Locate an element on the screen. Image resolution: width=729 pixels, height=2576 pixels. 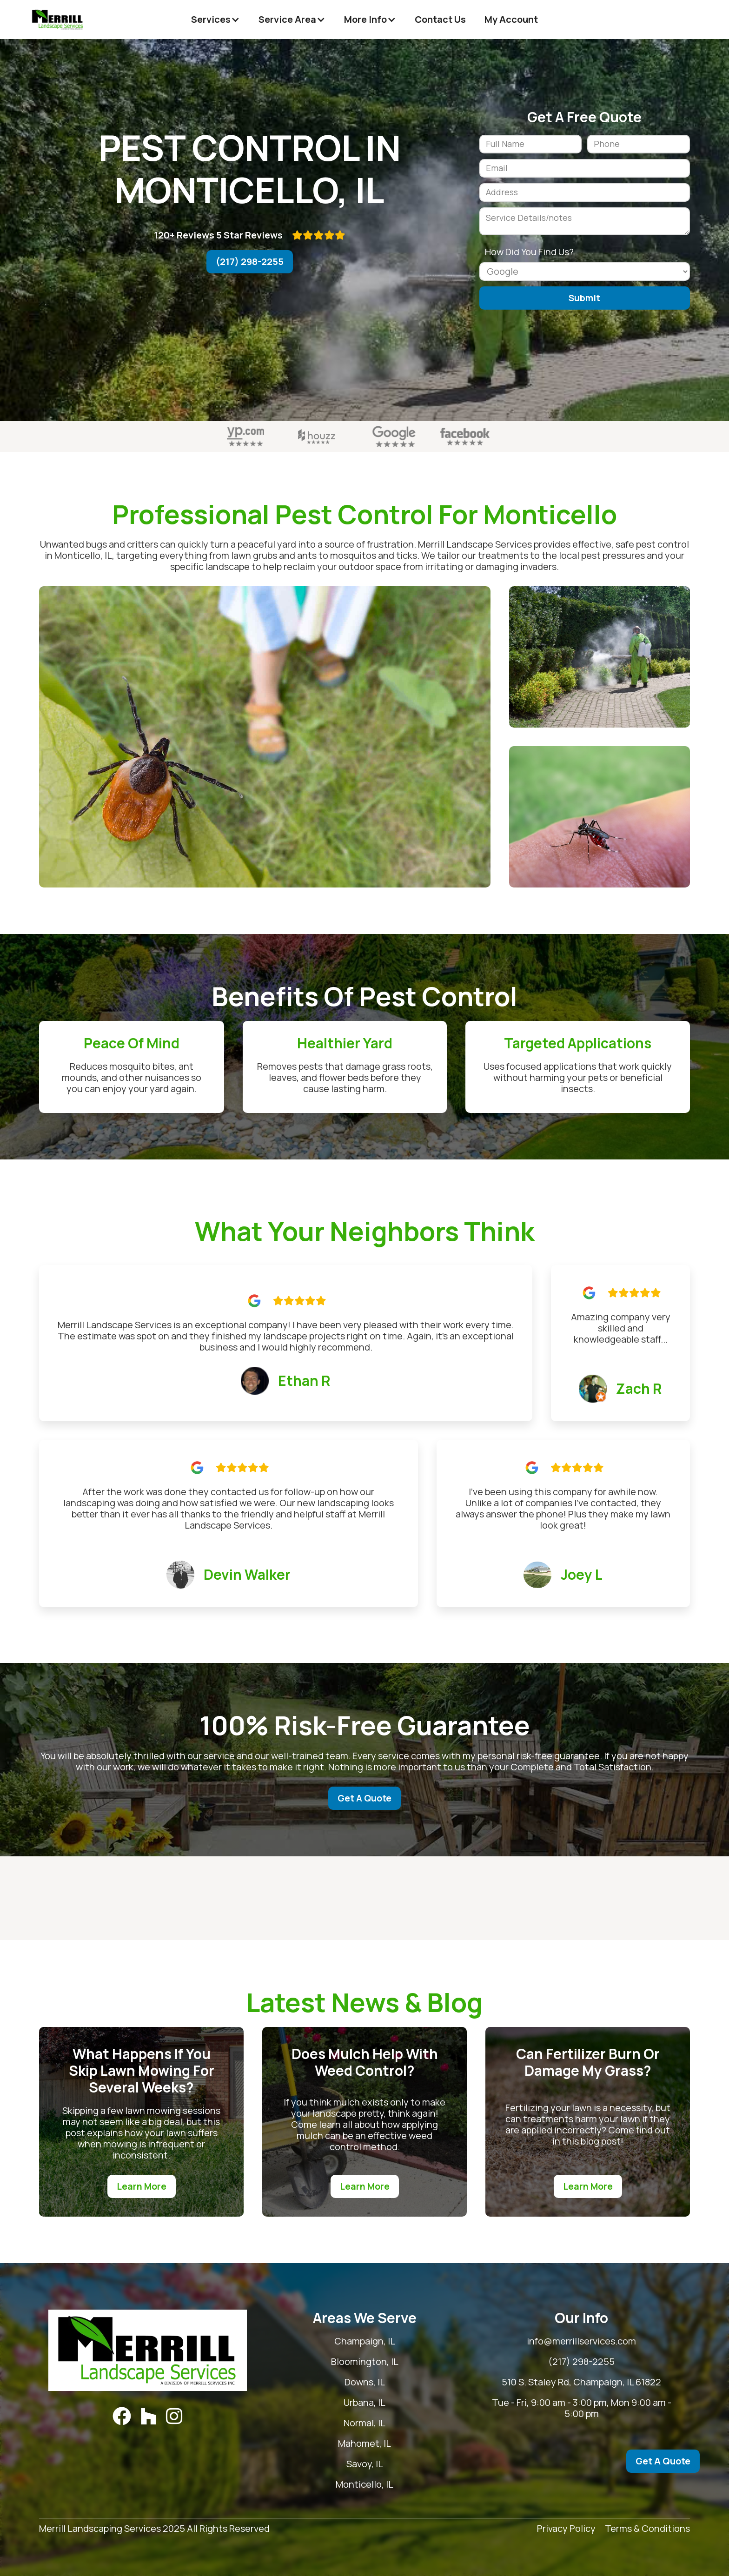
[button] is located at coordinates (215, 19).